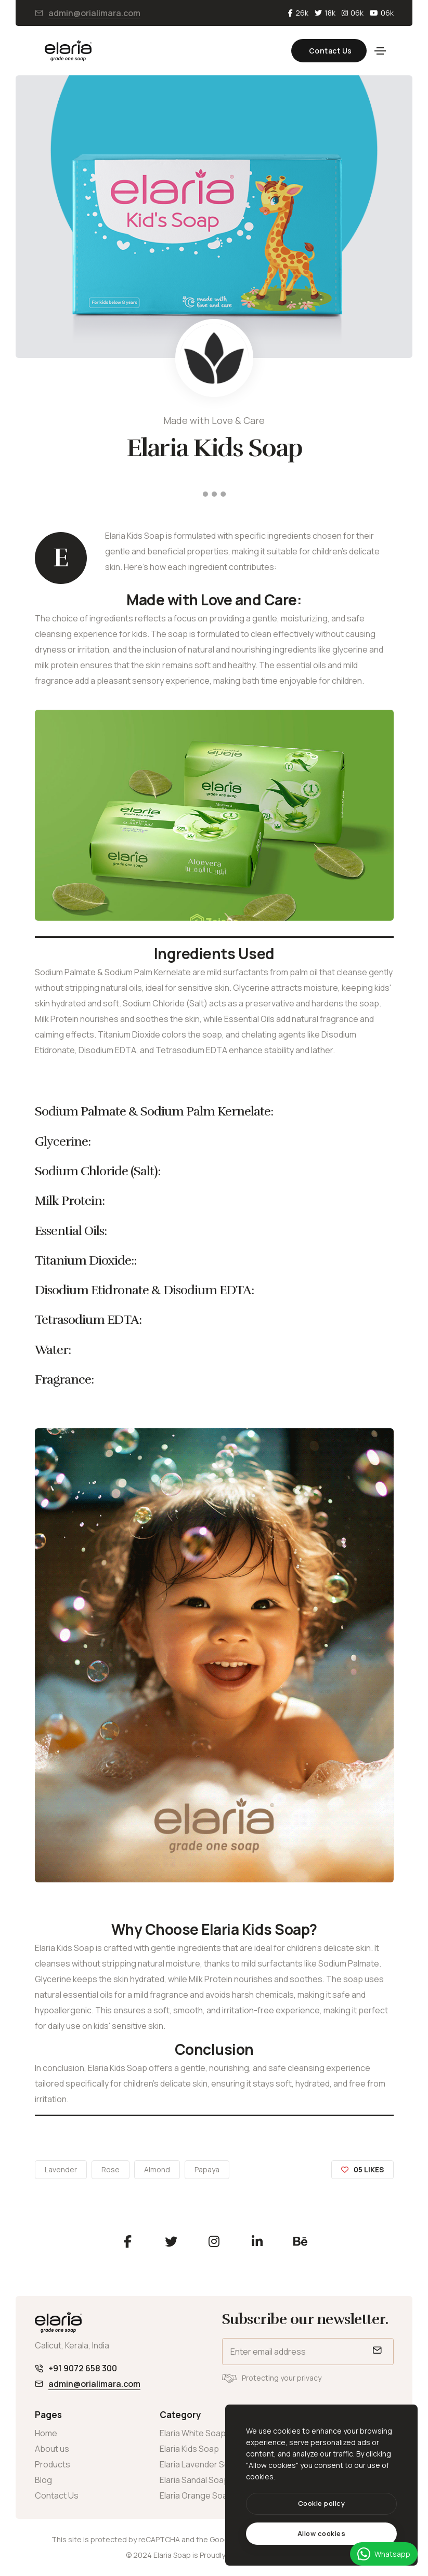 The width and height of the screenshot is (428, 2576). Describe the element at coordinates (52, 2464) in the screenshot. I see `Products` at that location.